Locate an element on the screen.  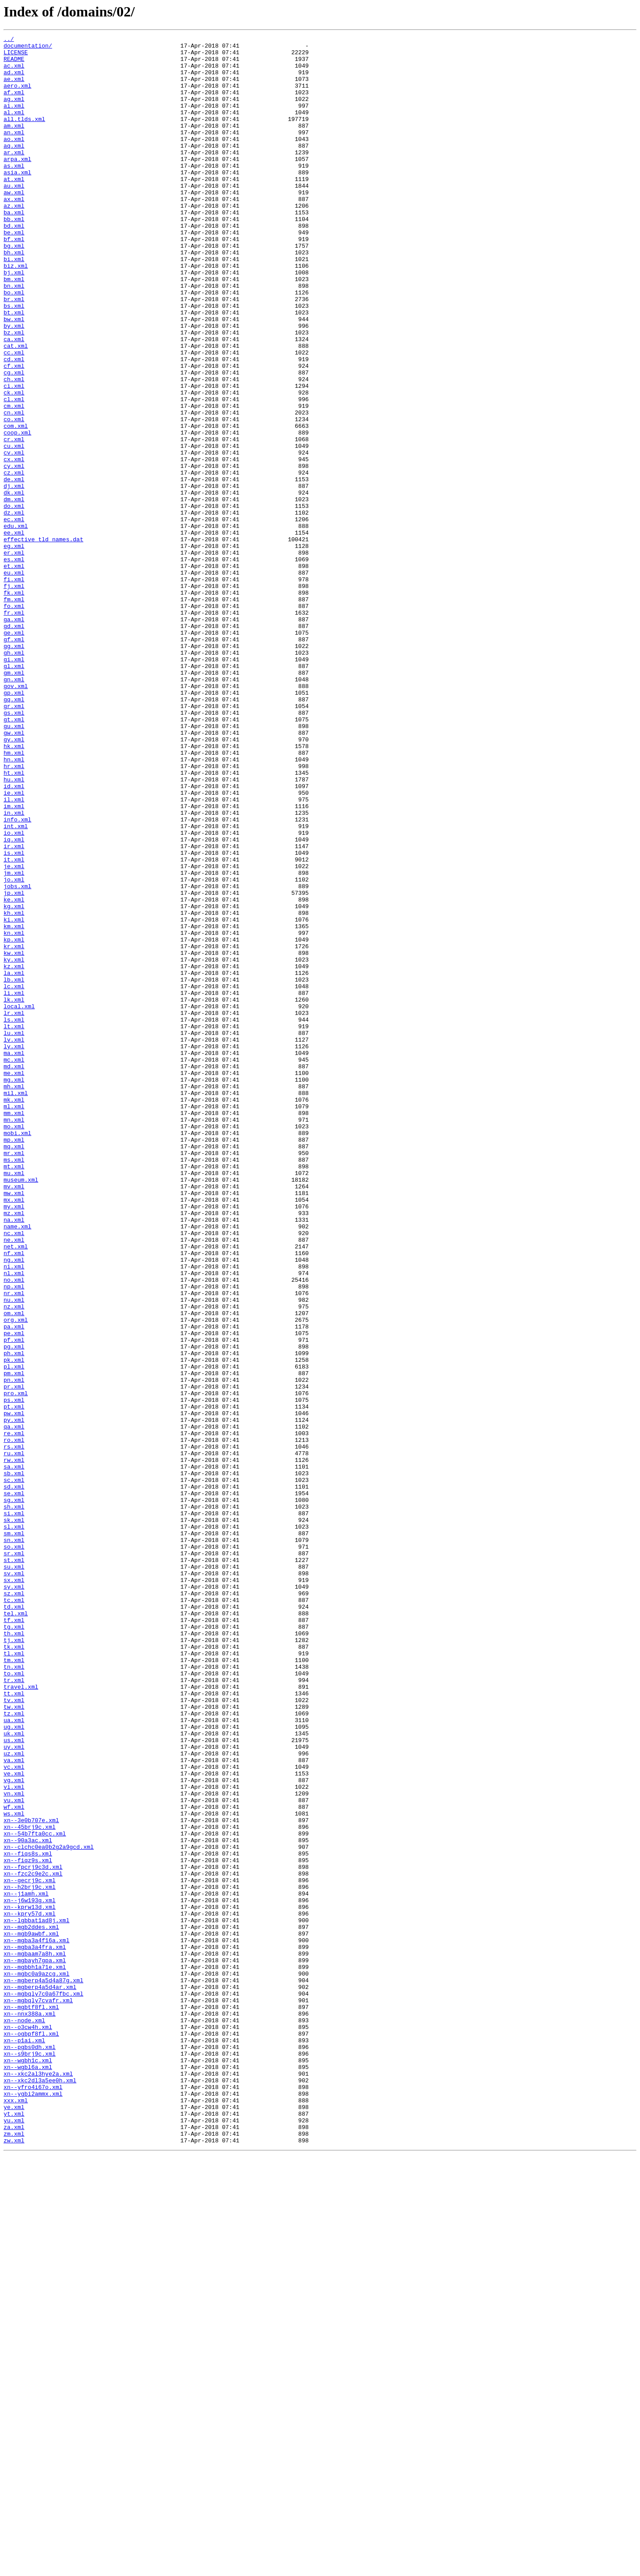
ye.xml is located at coordinates (14, 2522).